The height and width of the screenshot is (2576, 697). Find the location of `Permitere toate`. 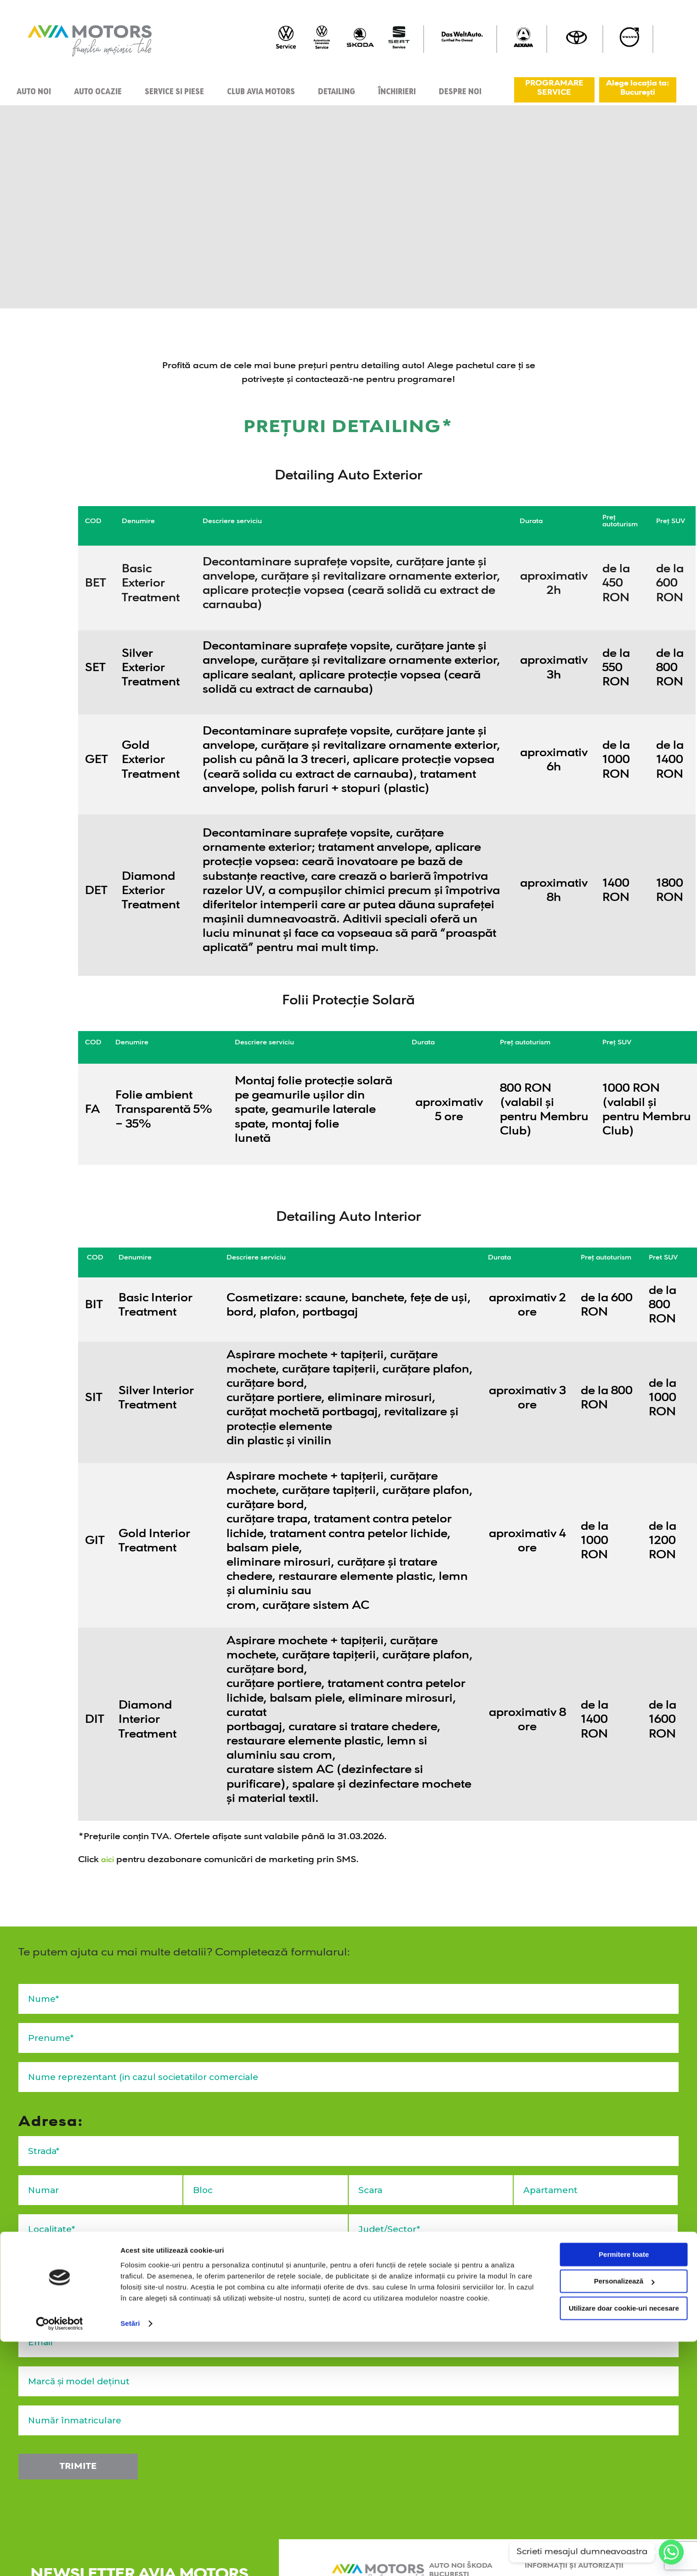

Permitere toate is located at coordinates (620, 2489).